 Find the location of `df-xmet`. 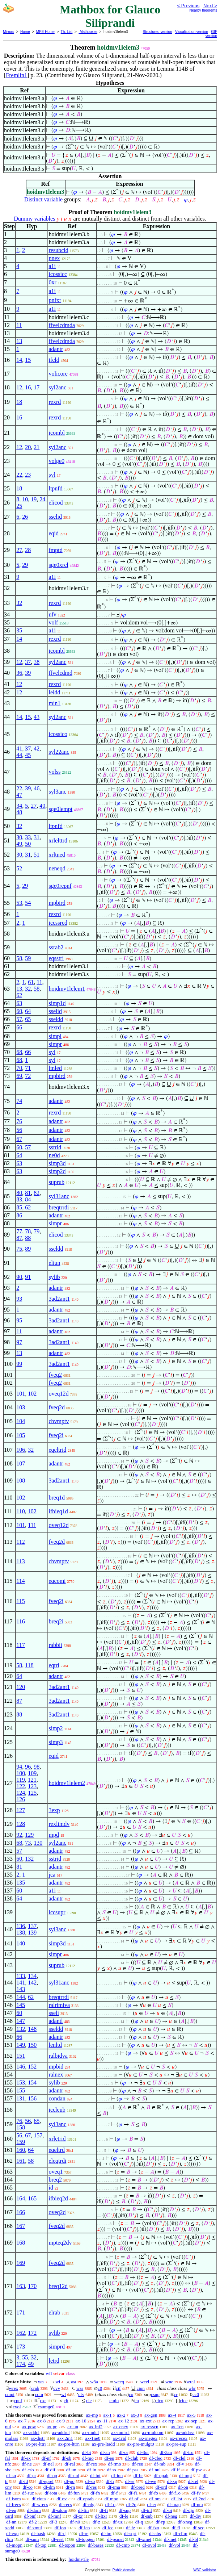

df-xmet is located at coordinates (143, 2539).